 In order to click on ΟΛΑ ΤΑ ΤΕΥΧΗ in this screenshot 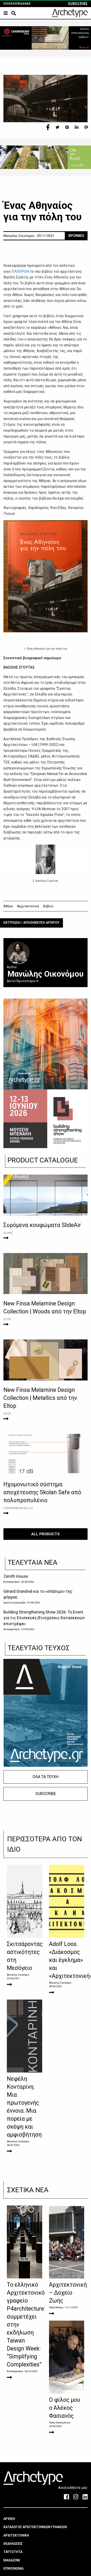, I will do `click(46, 1776)`.